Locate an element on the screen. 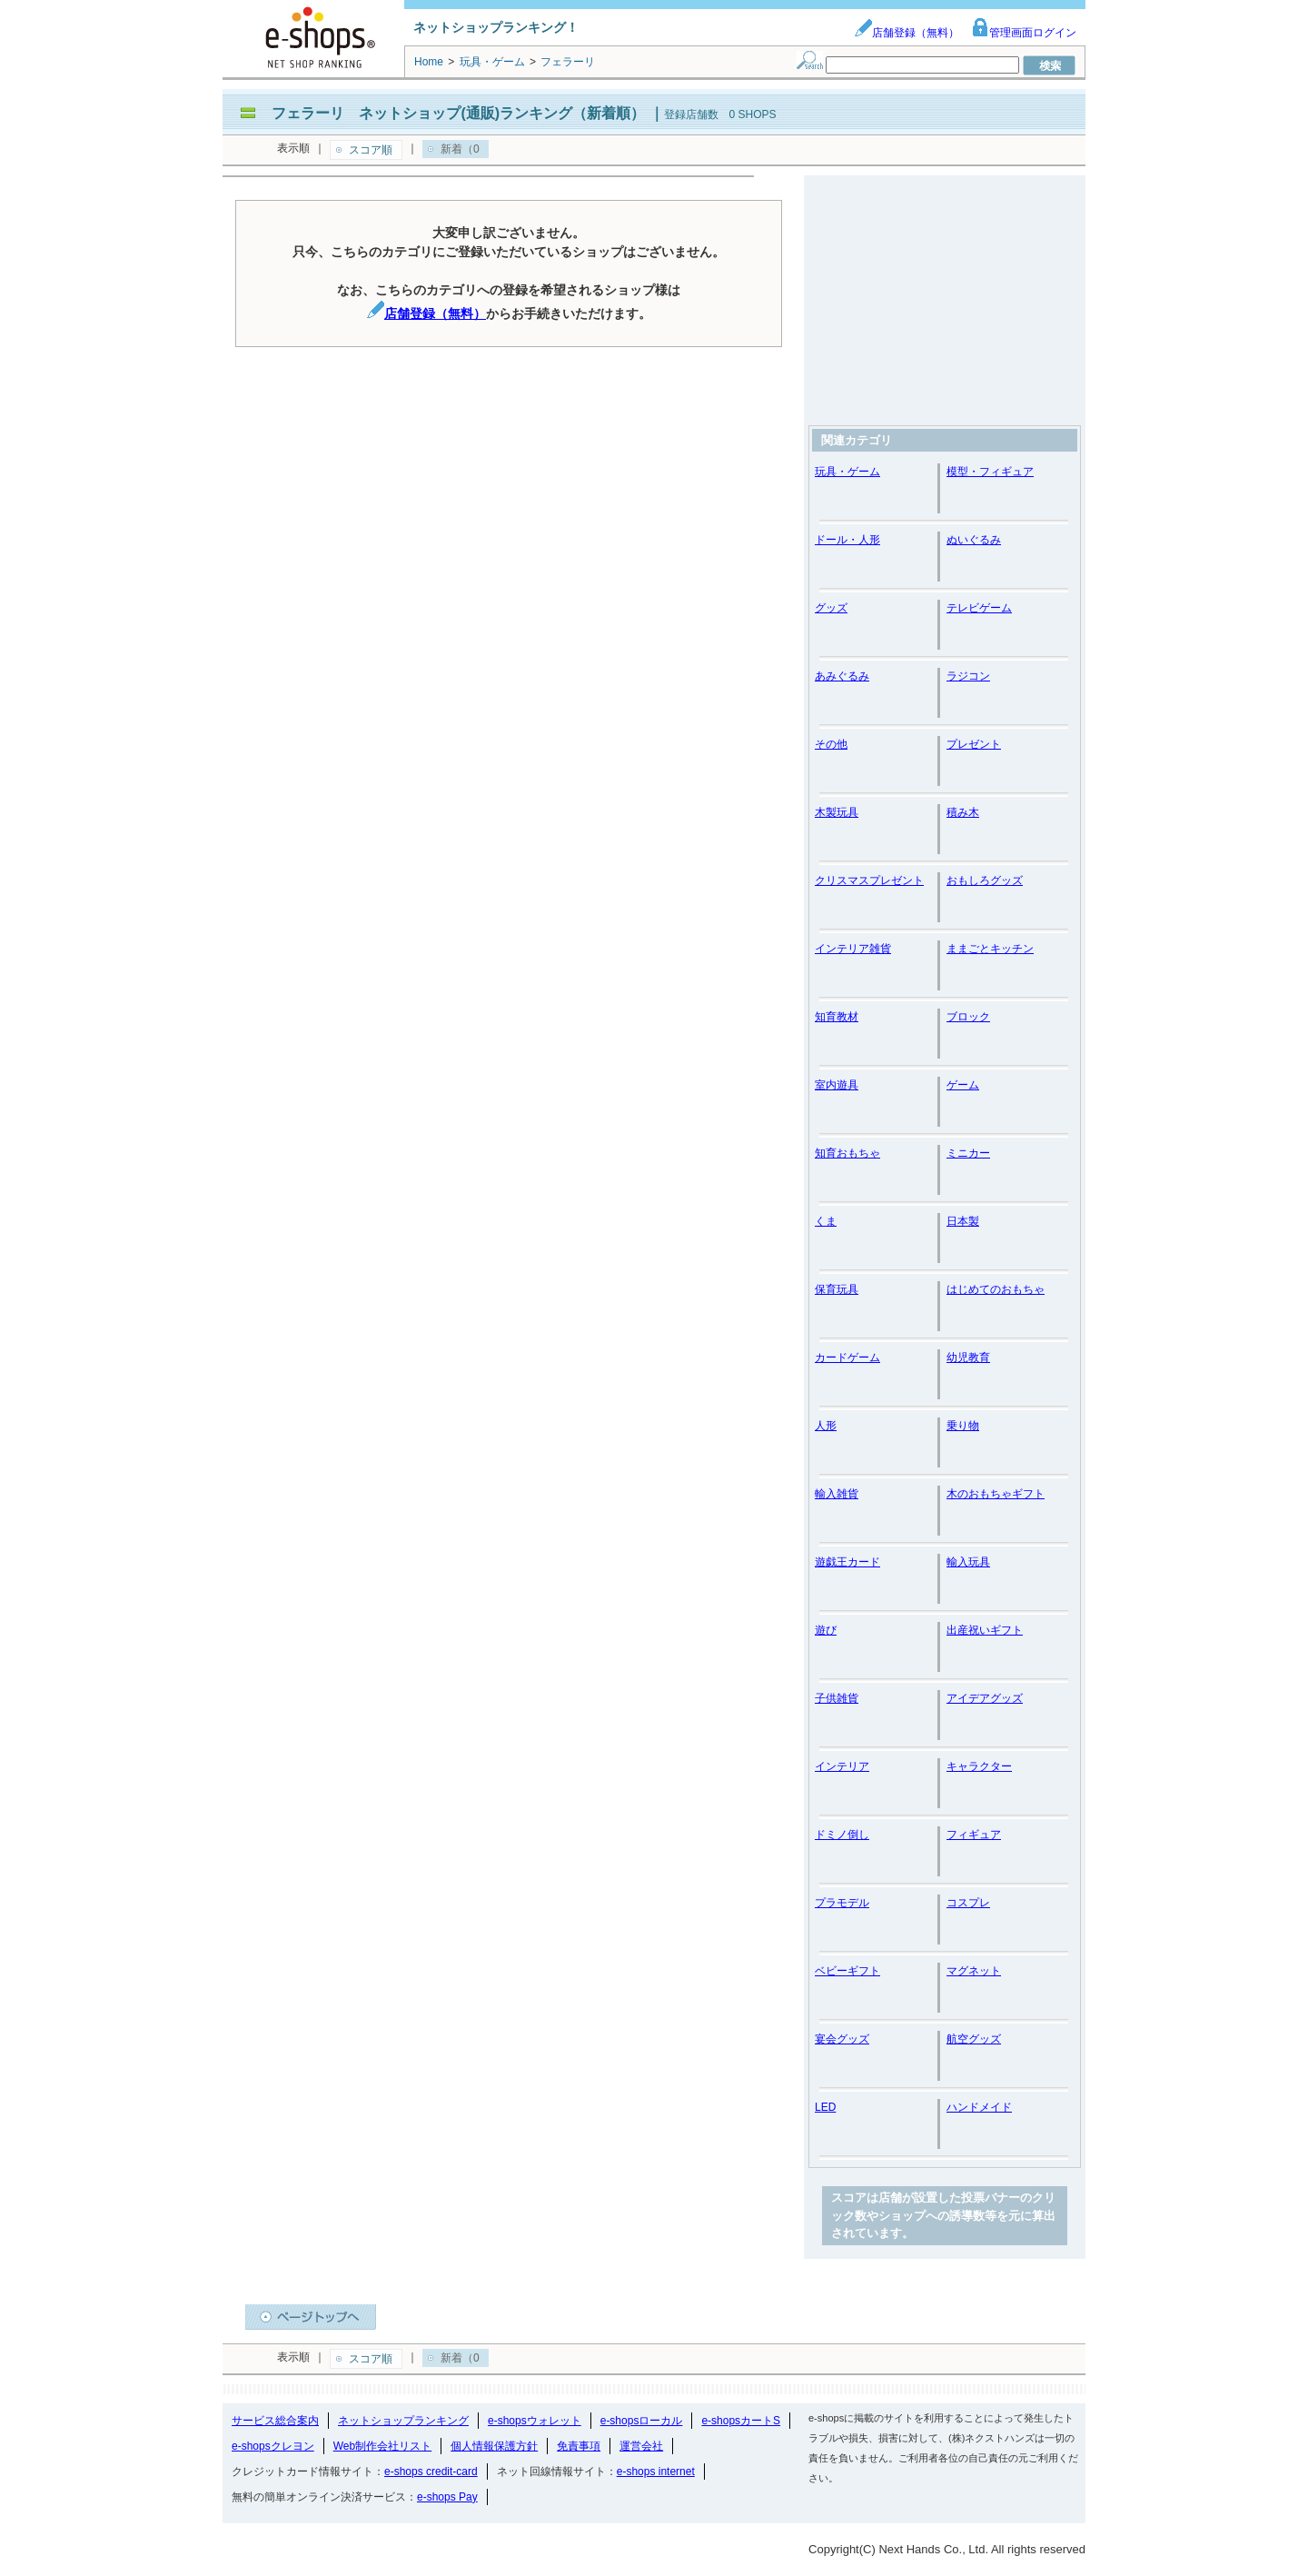  プラモデル is located at coordinates (842, 1902).